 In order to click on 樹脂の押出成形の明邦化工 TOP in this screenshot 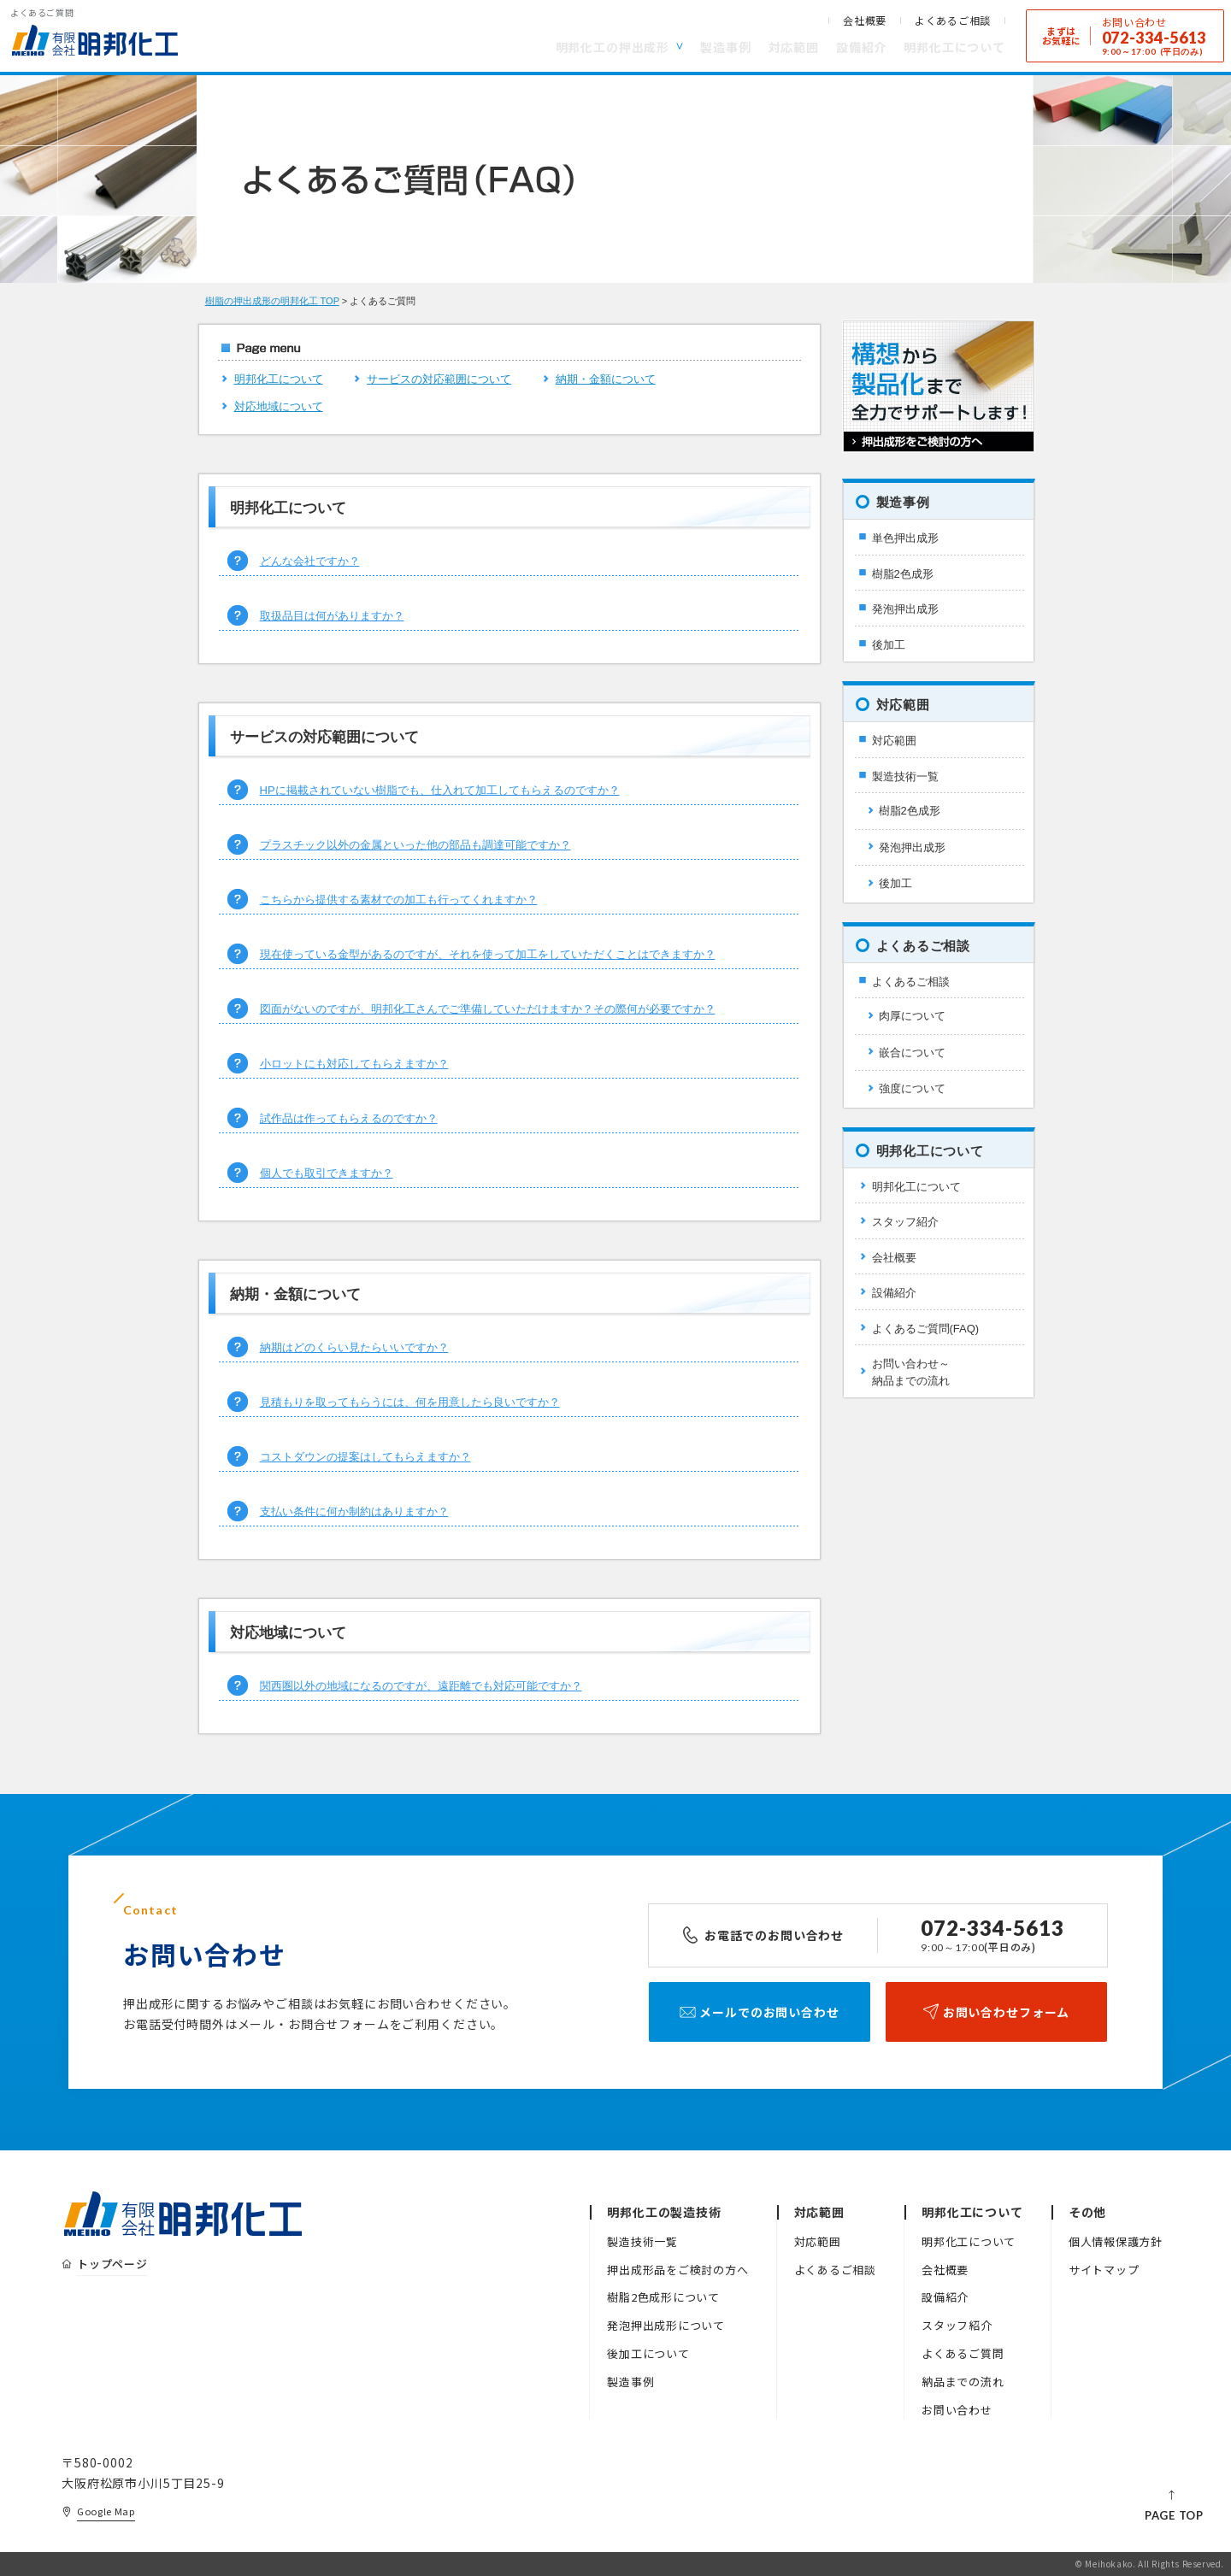, I will do `click(272, 301)`.